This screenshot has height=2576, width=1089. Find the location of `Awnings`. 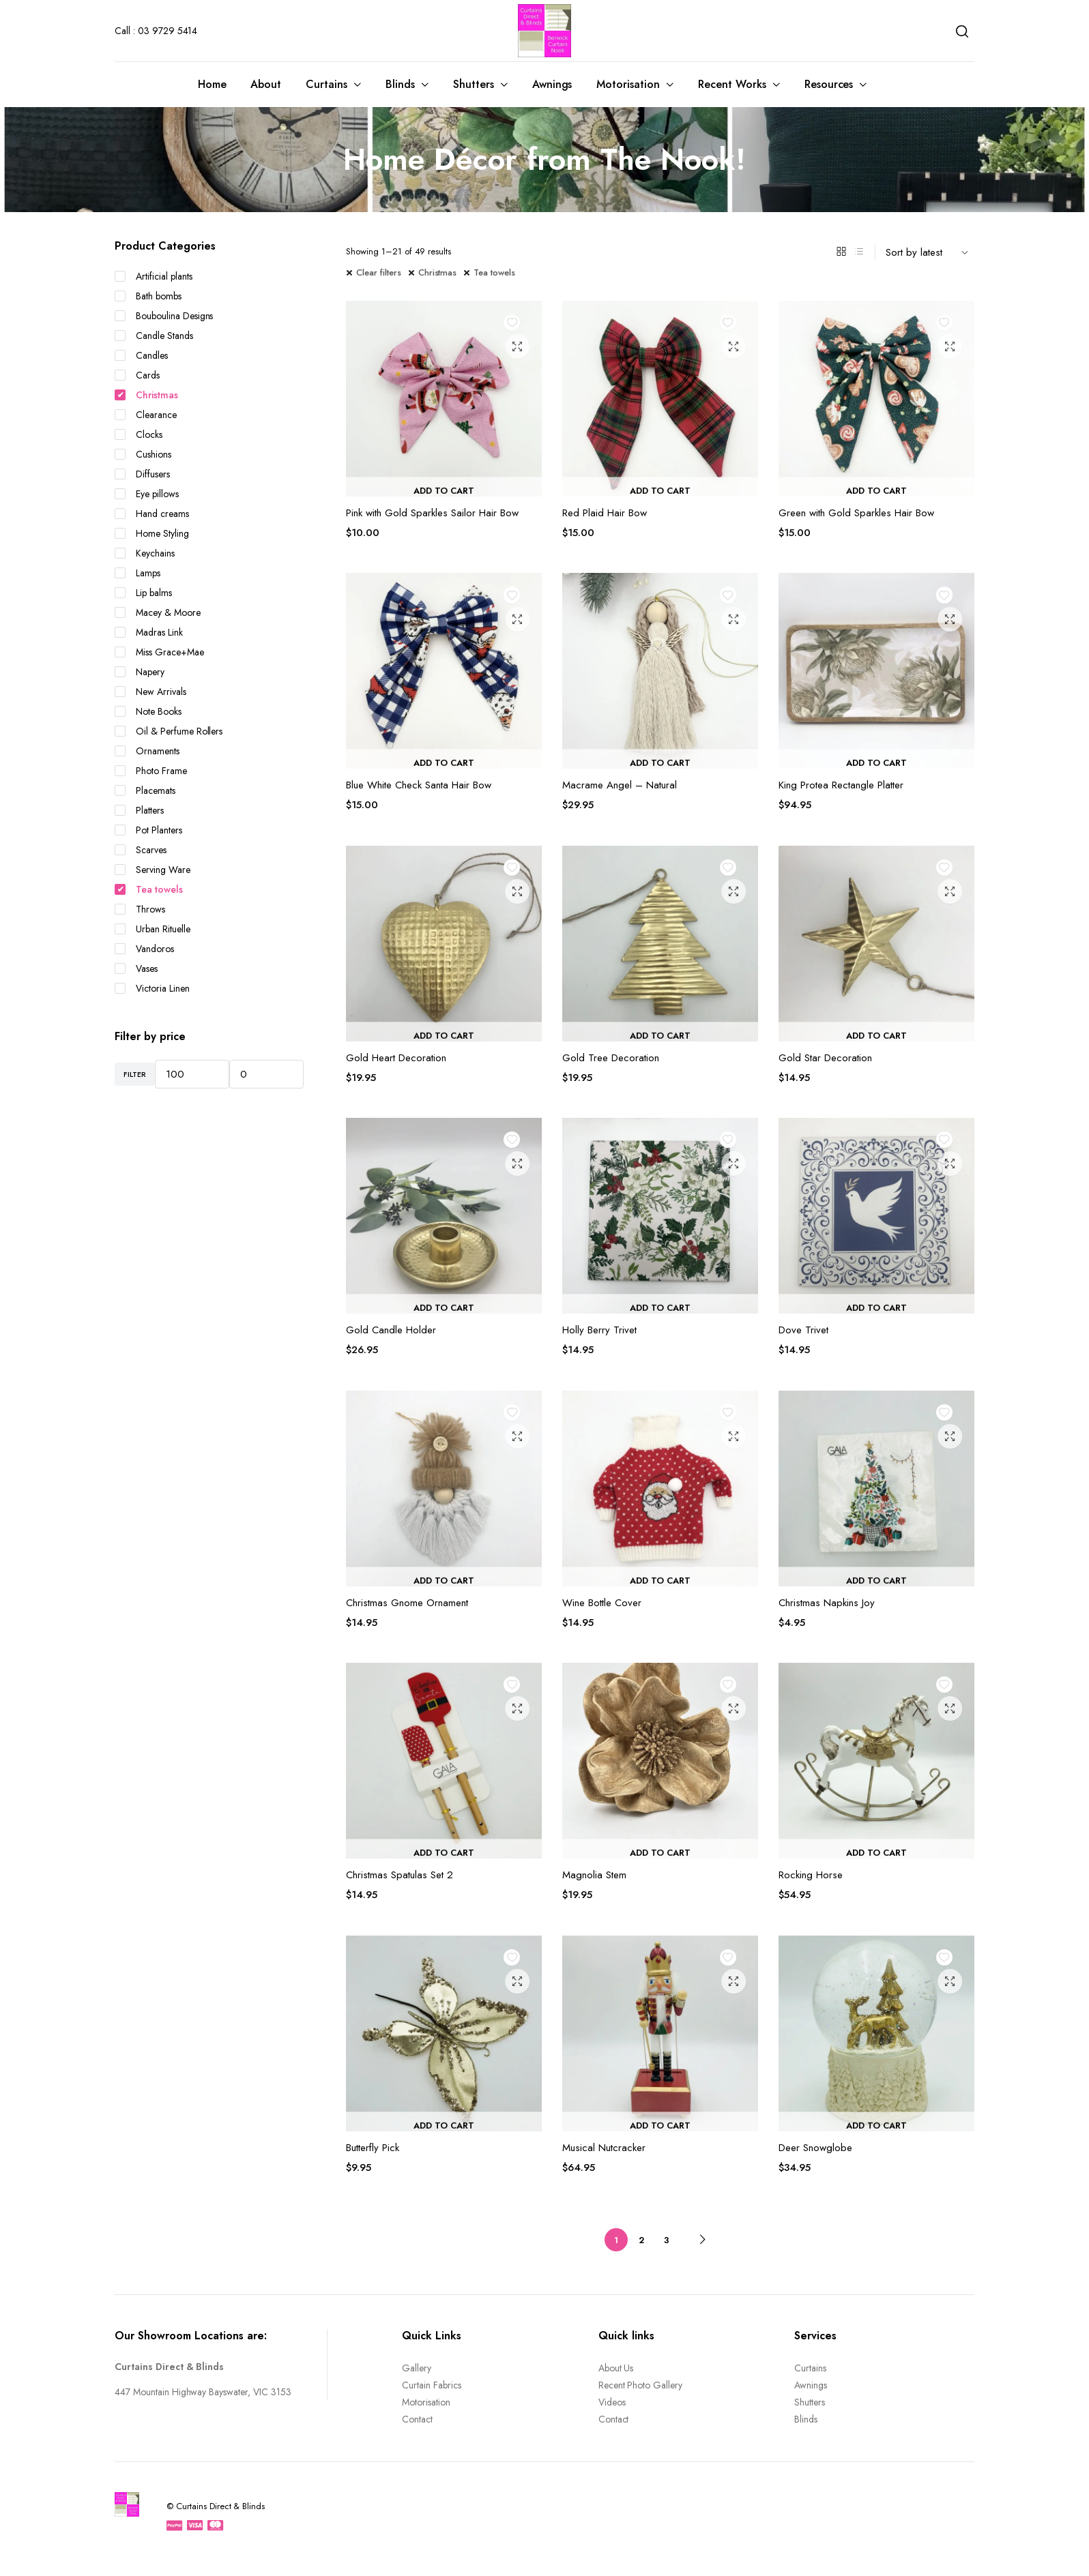

Awnings is located at coordinates (552, 84).